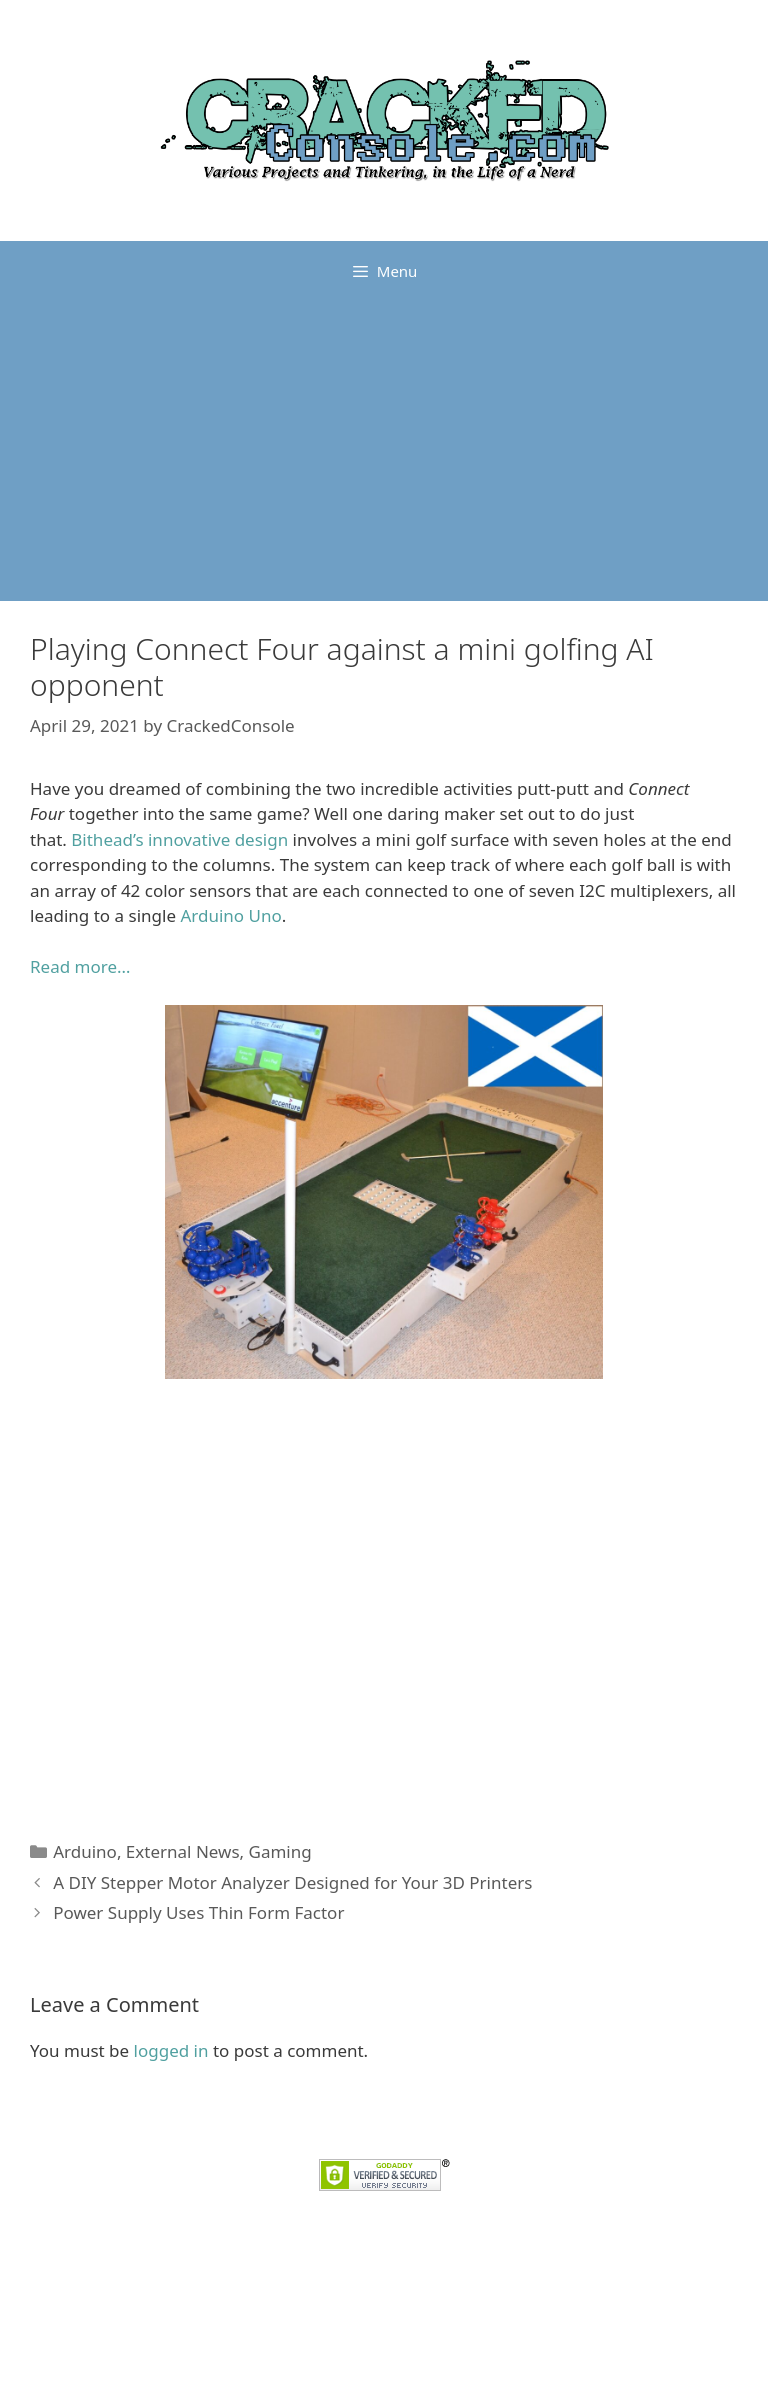 This screenshot has width=768, height=2388. What do you see at coordinates (85, 1851) in the screenshot?
I see `Arduino` at bounding box center [85, 1851].